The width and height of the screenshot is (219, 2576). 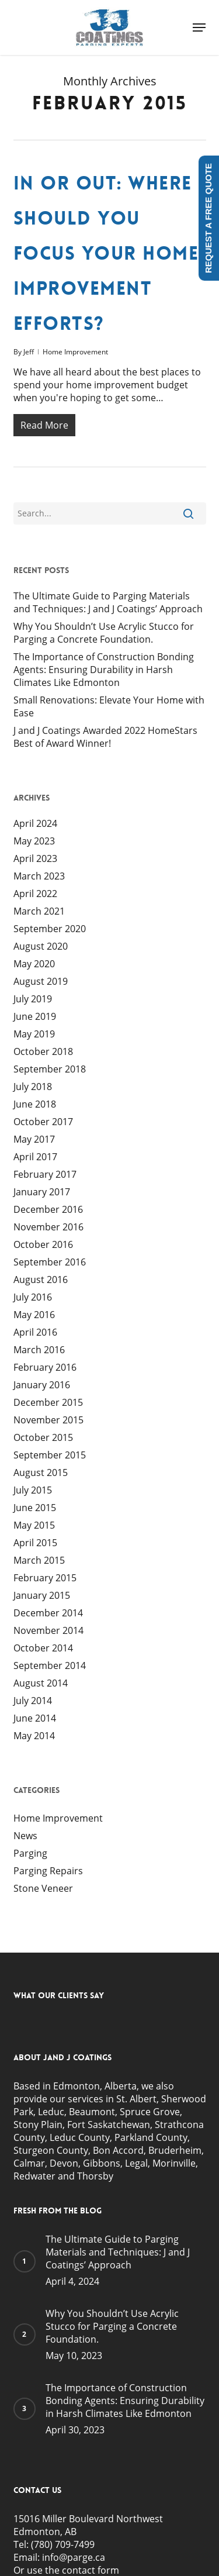 What do you see at coordinates (49, 1262) in the screenshot?
I see `September 2016` at bounding box center [49, 1262].